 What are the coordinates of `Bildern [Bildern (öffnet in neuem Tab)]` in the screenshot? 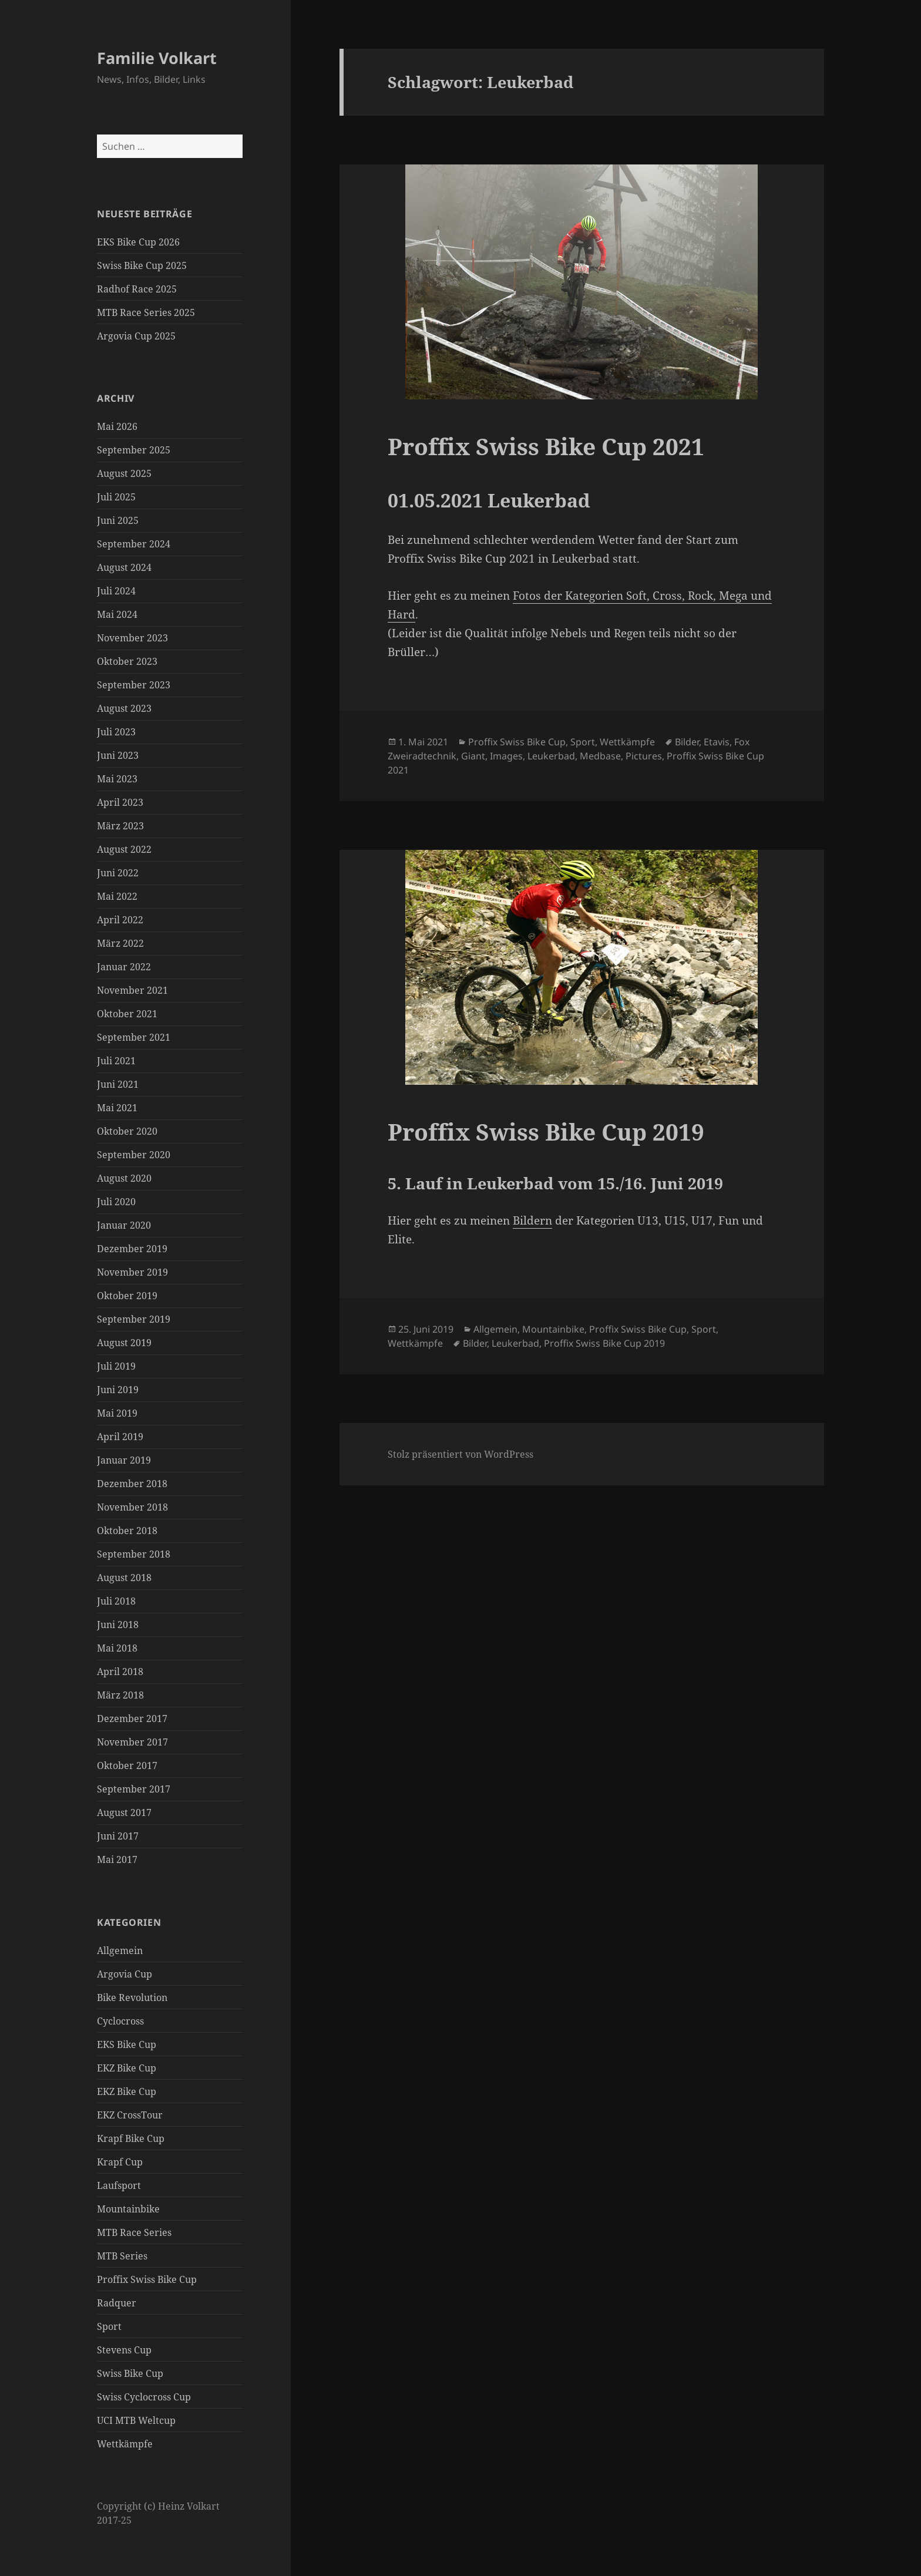 It's located at (532, 1220).